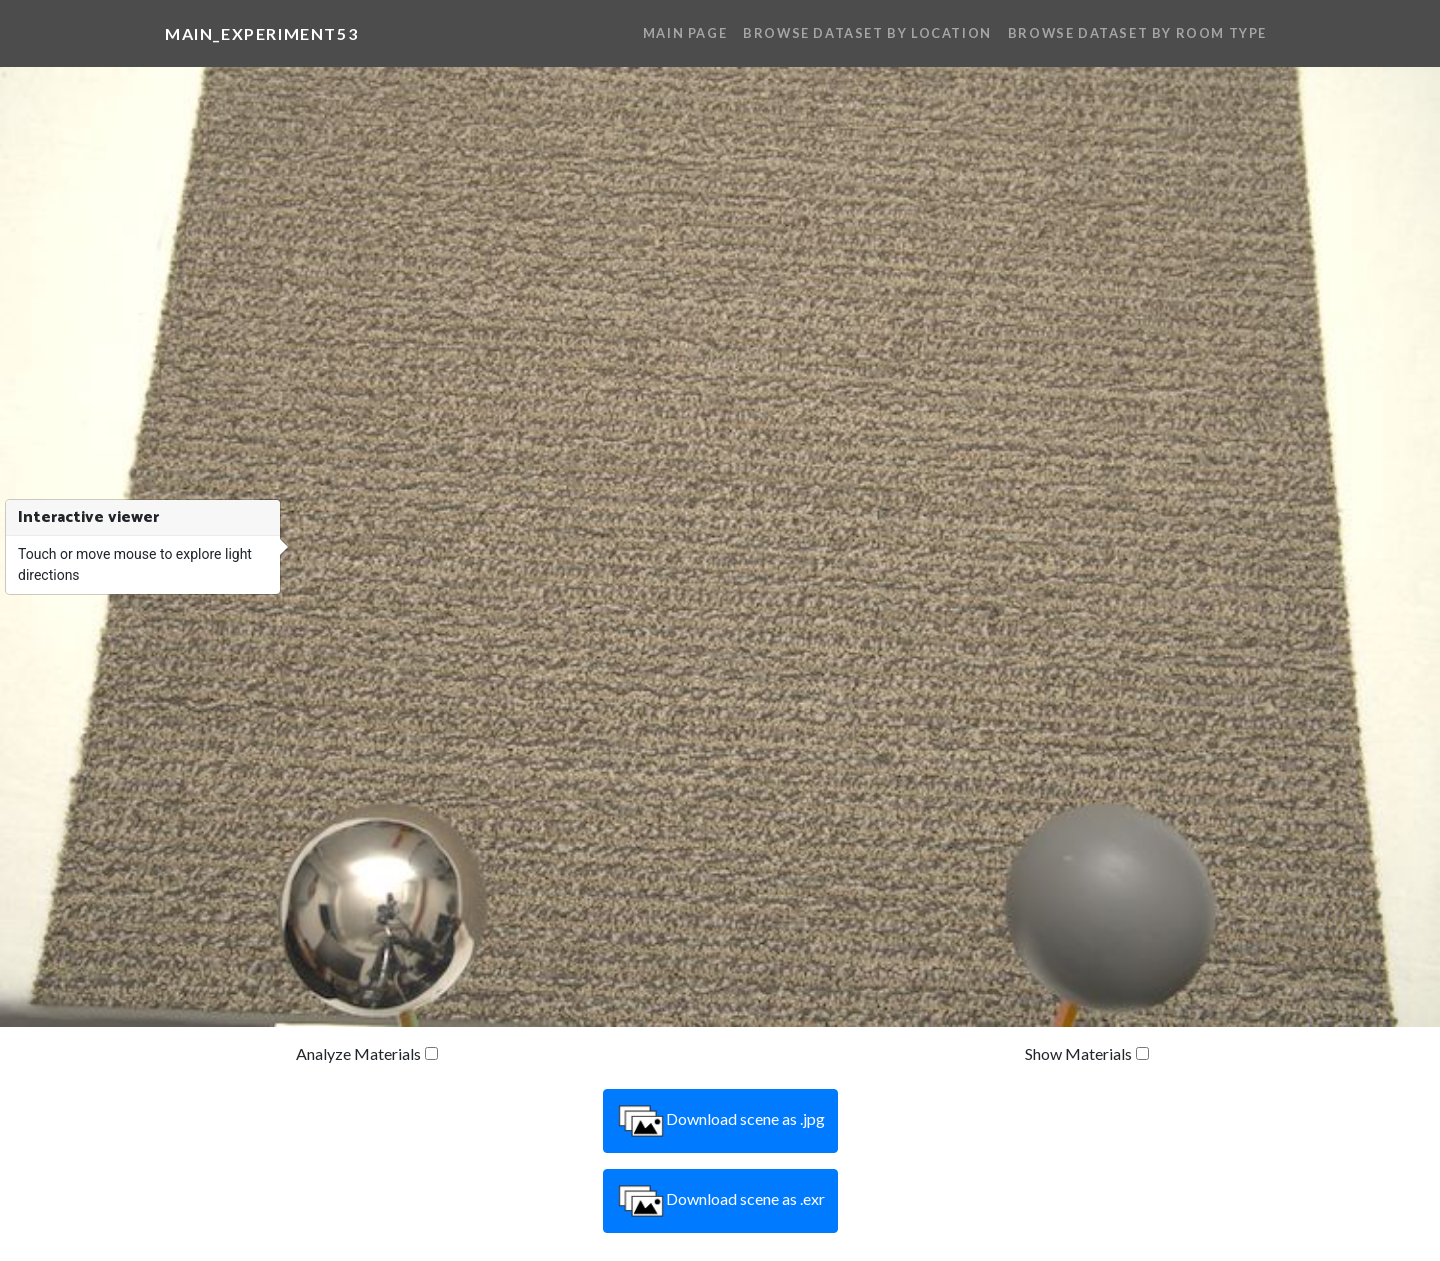  I want to click on main_experiment53, so click(261, 33).